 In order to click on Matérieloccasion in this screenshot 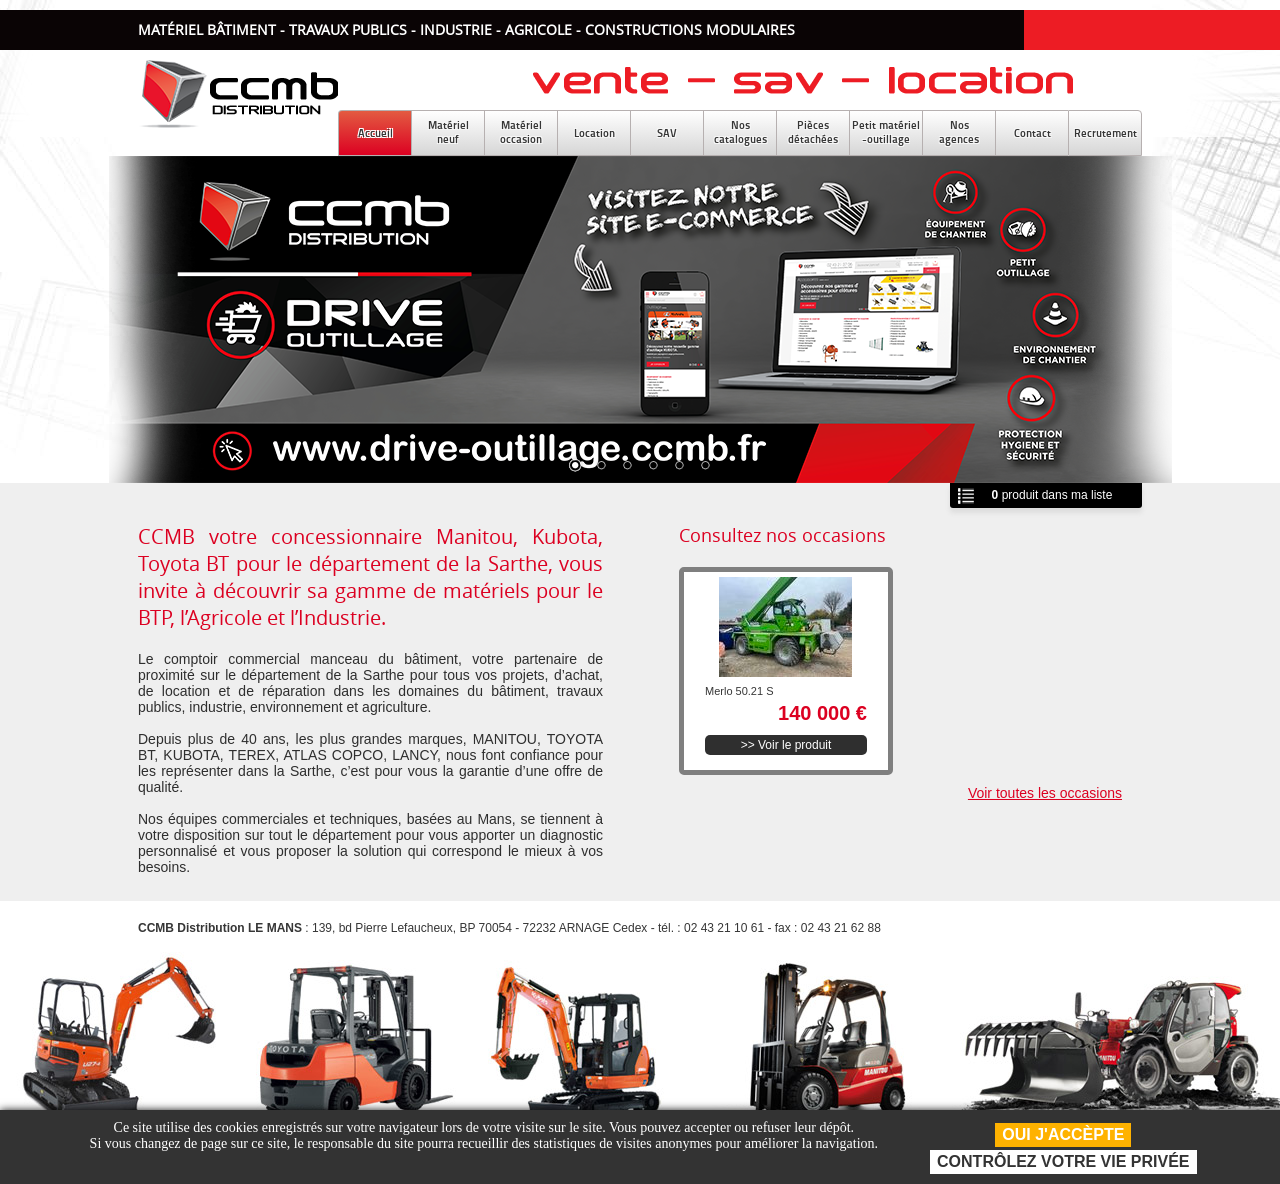, I will do `click(521, 132)`.